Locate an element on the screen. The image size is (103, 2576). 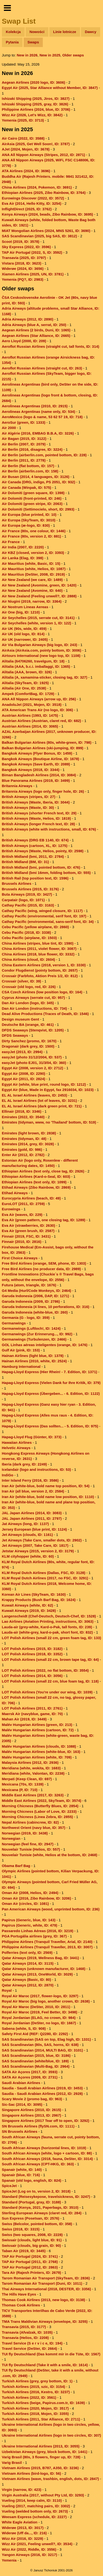
Aegean Airlines (2020 logo, ID: 3606) is located at coordinates (33, 82).